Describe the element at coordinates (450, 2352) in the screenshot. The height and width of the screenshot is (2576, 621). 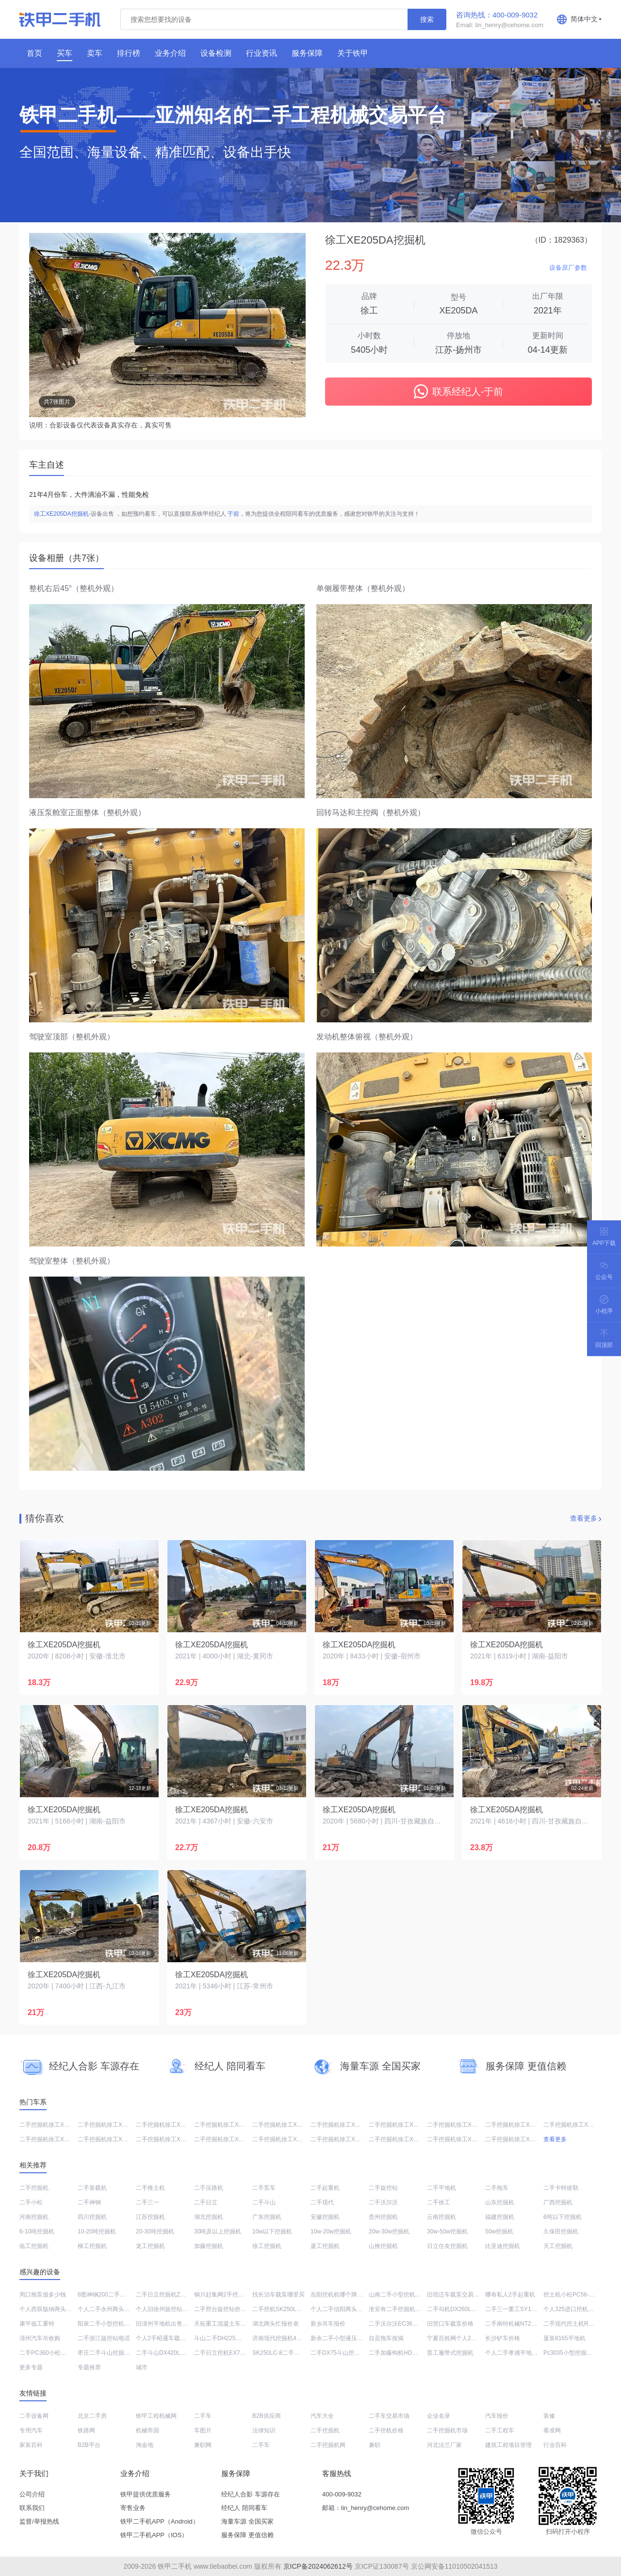
I see `晋工履带式挖掘机` at that location.